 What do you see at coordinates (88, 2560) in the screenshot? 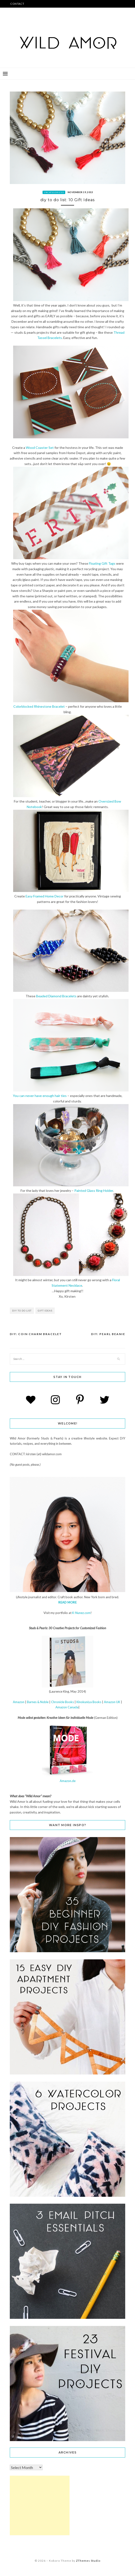
I see `ZThemes Studio` at bounding box center [88, 2560].